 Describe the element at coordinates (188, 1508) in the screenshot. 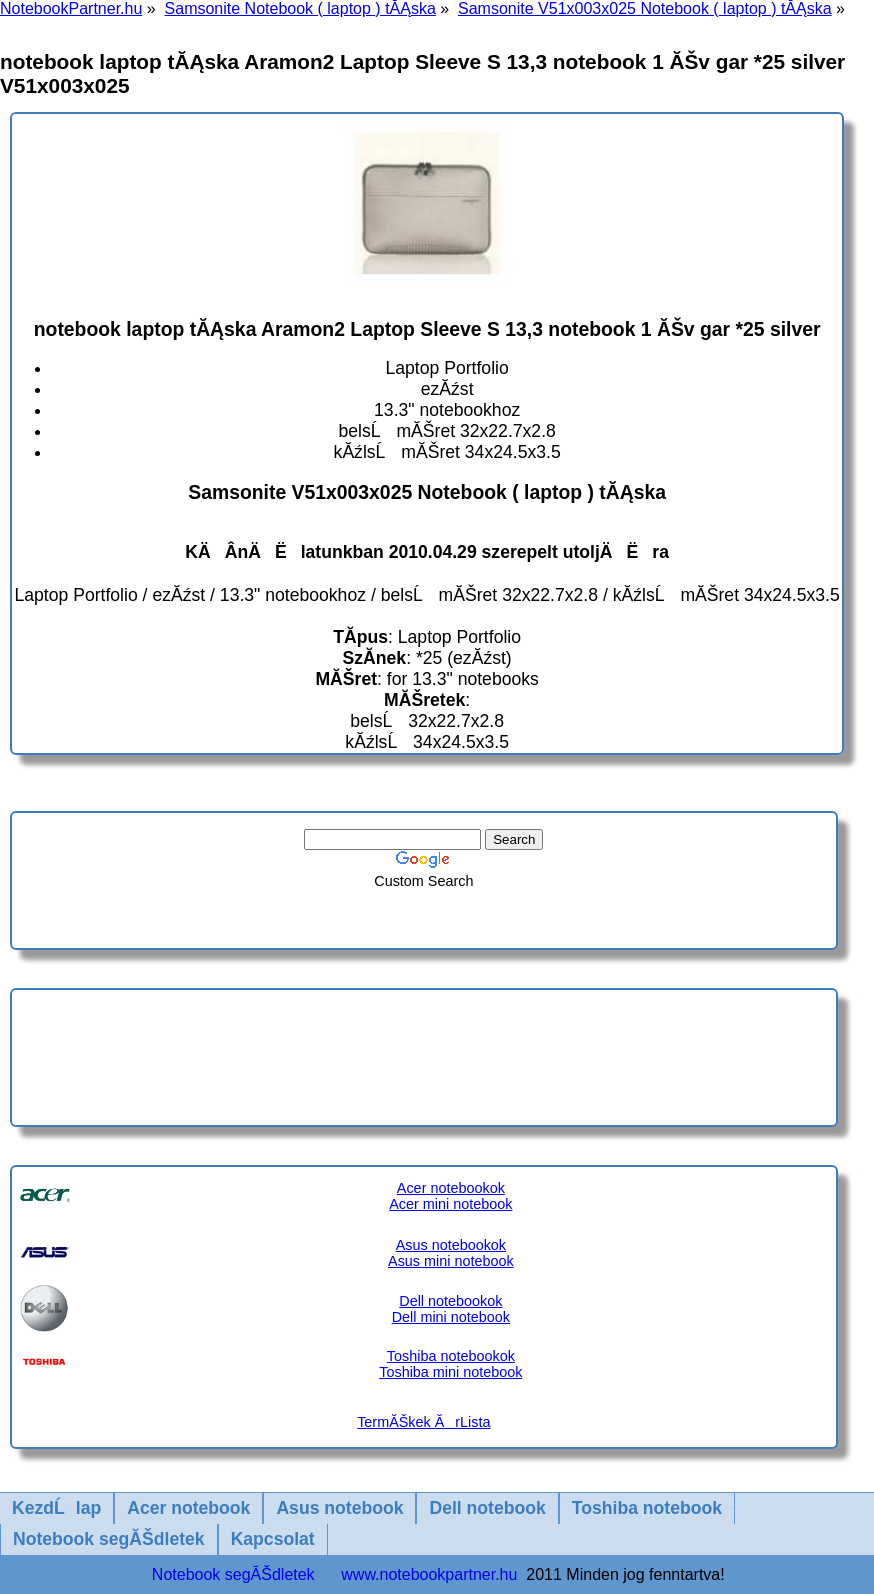

I see `Acer notebook` at that location.